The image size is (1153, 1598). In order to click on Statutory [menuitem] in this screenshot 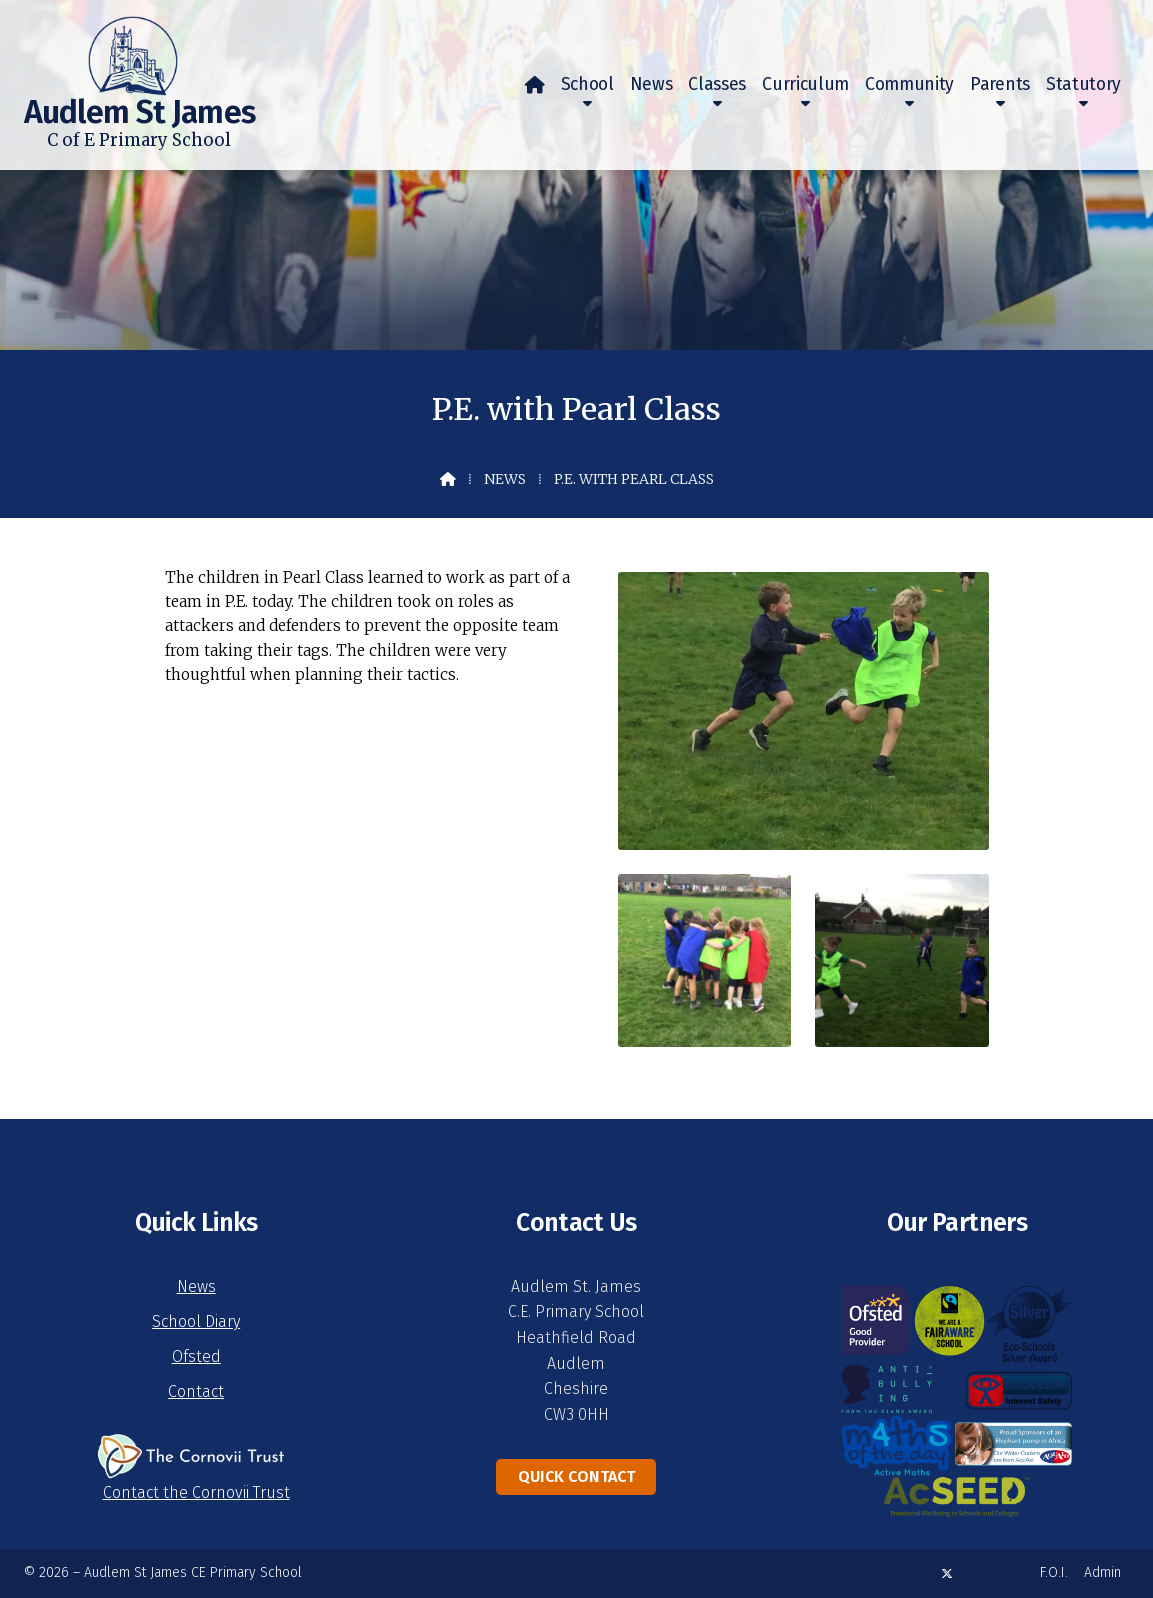, I will do `click(1083, 84)`.